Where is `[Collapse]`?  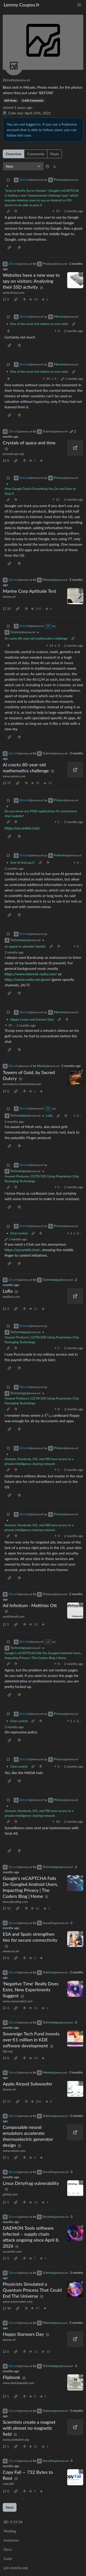 [Collapse] is located at coordinates (8, 179).